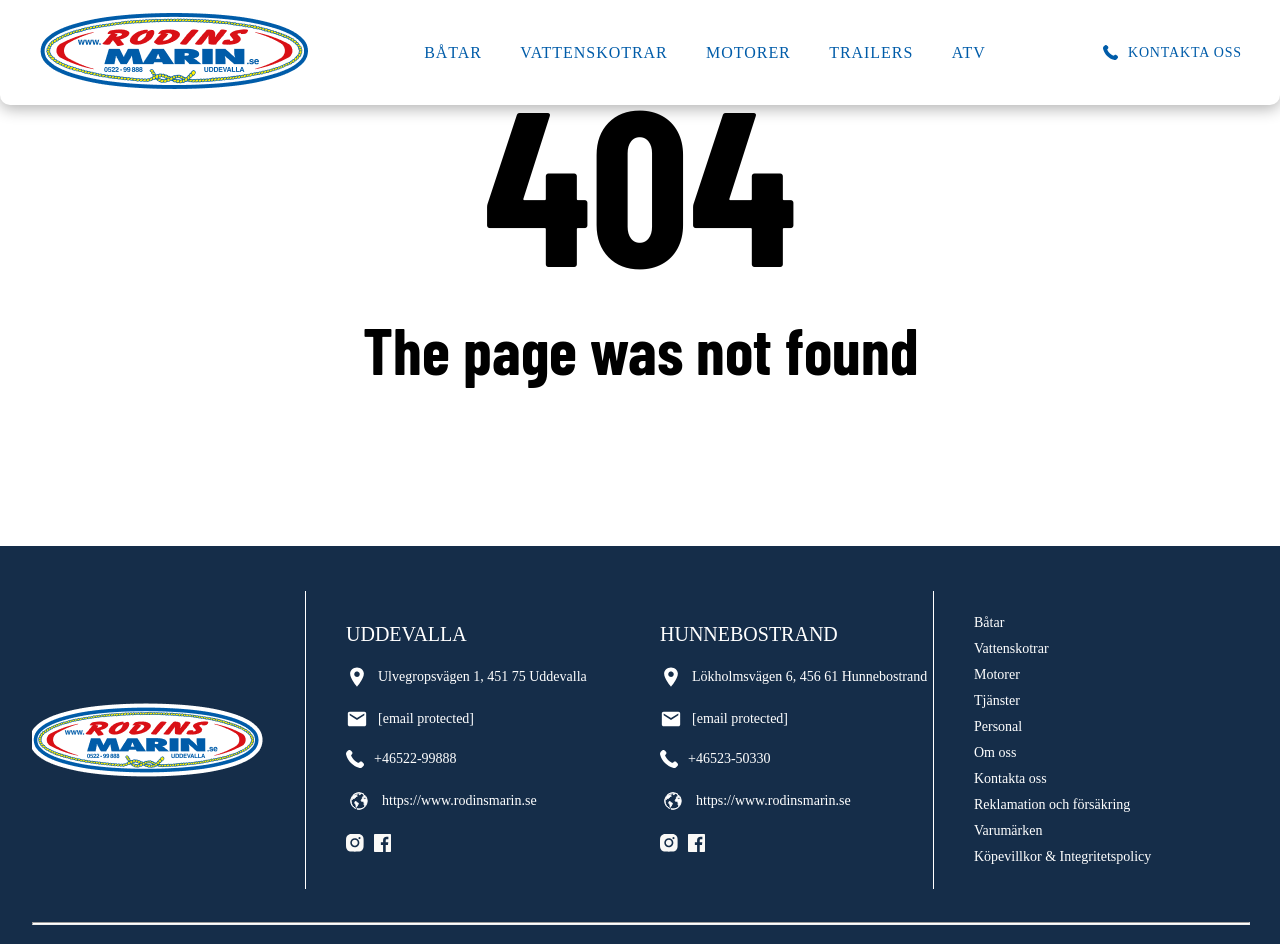 Image resolution: width=1280 pixels, height=944 pixels. What do you see at coordinates (453, 52) in the screenshot?
I see `Båtar` at bounding box center [453, 52].